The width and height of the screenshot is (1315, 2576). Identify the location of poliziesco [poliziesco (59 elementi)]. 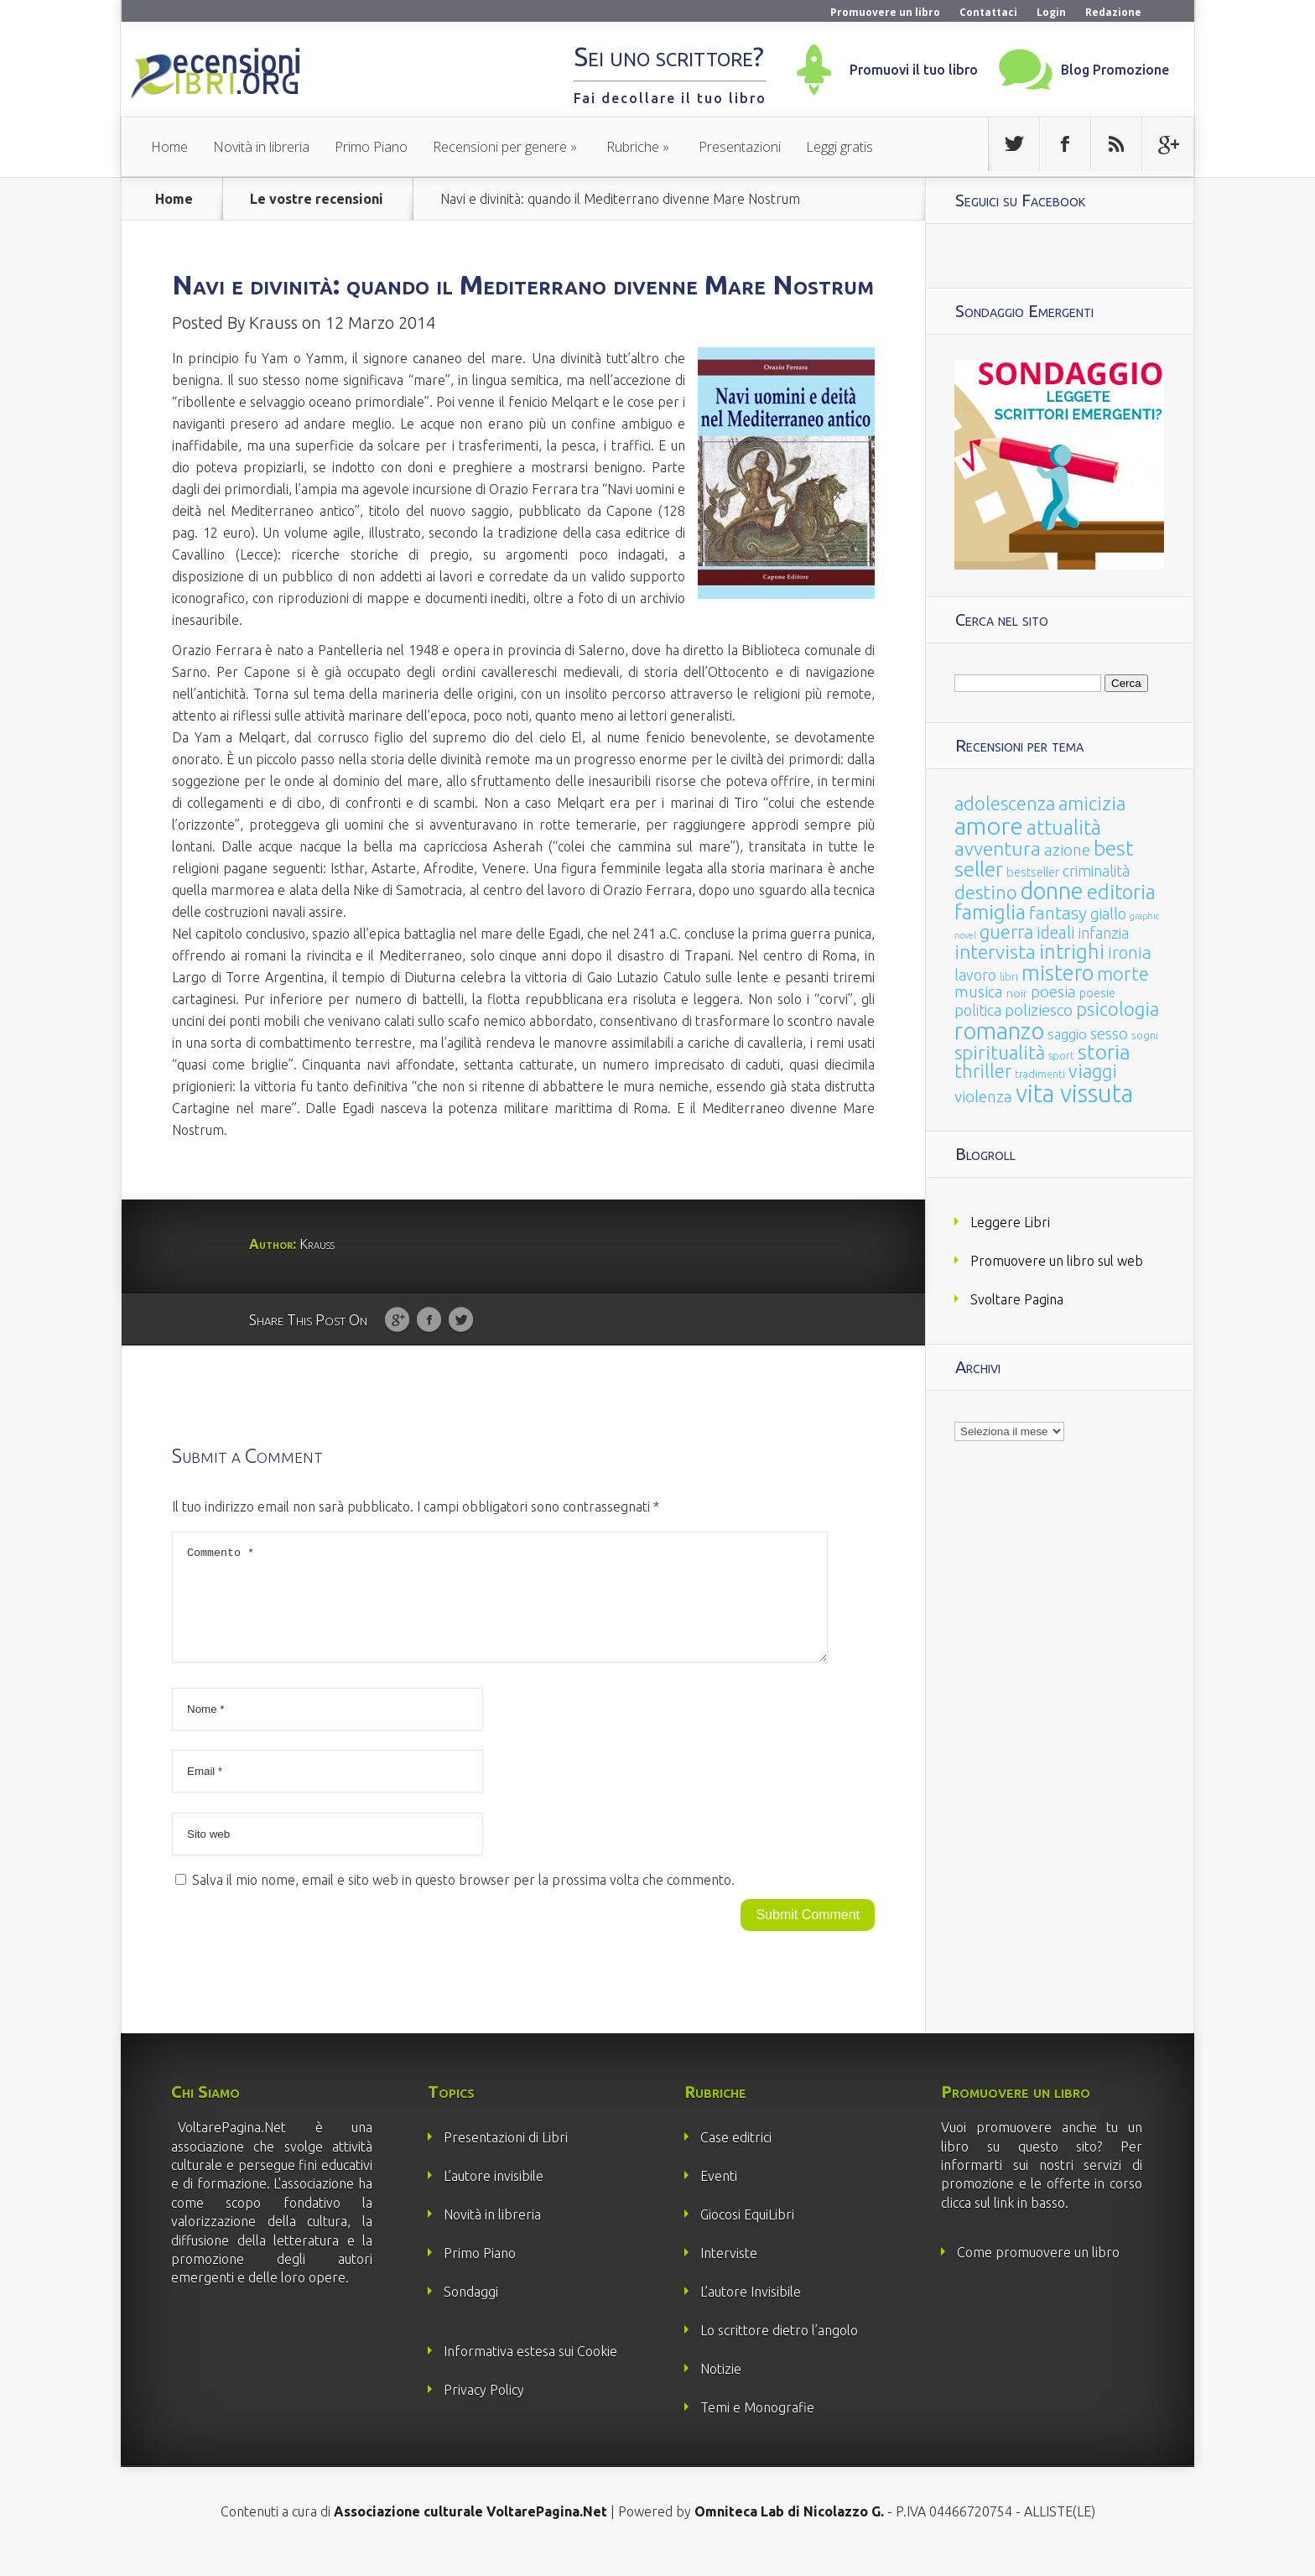
(1039, 1010).